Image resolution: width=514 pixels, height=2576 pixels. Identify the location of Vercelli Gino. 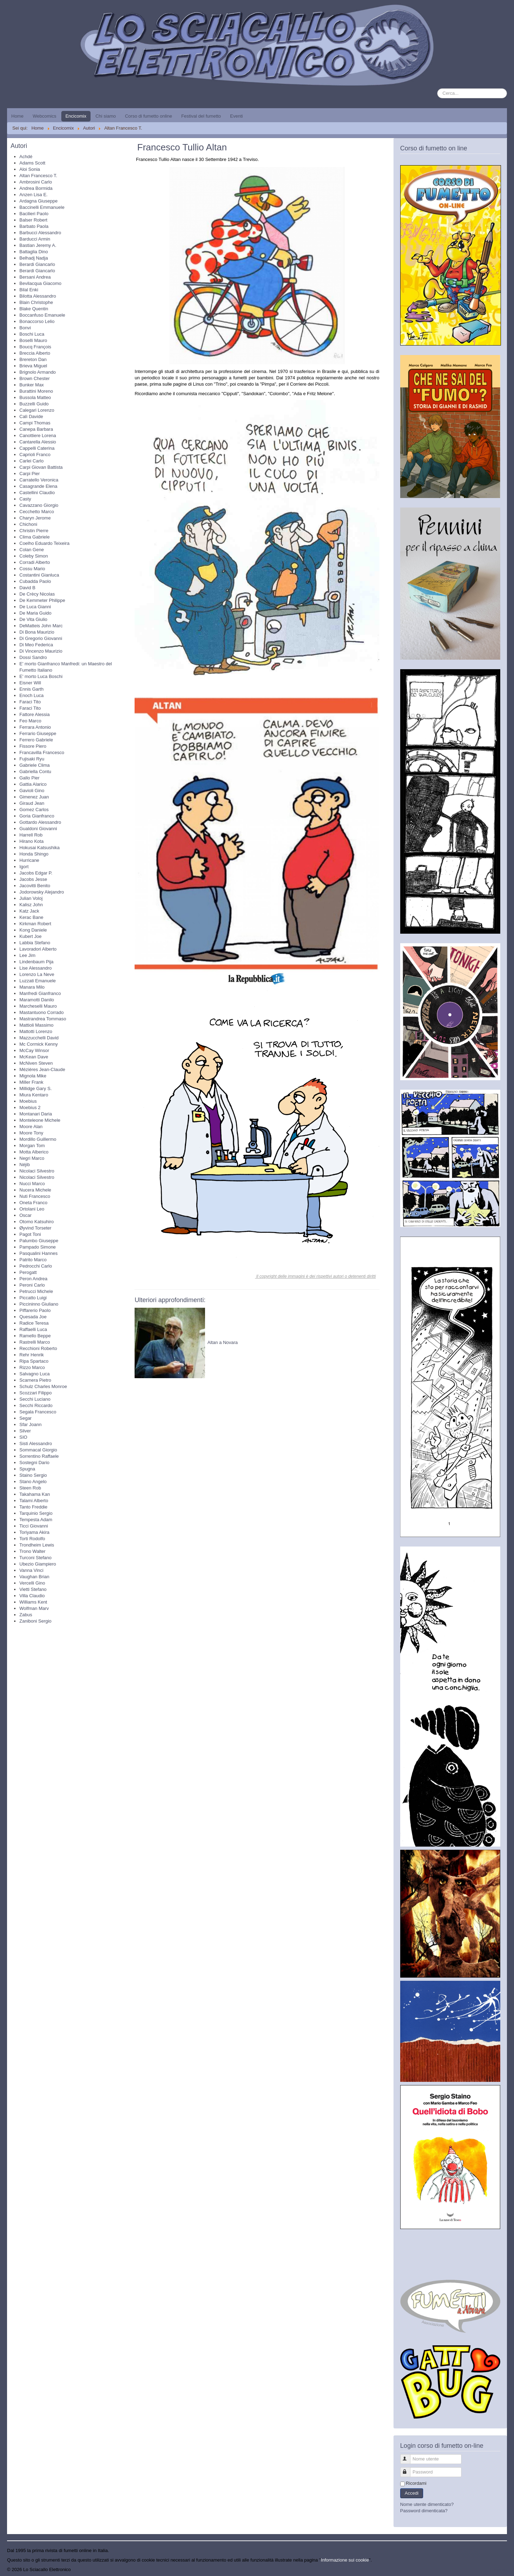
(32, 1583).